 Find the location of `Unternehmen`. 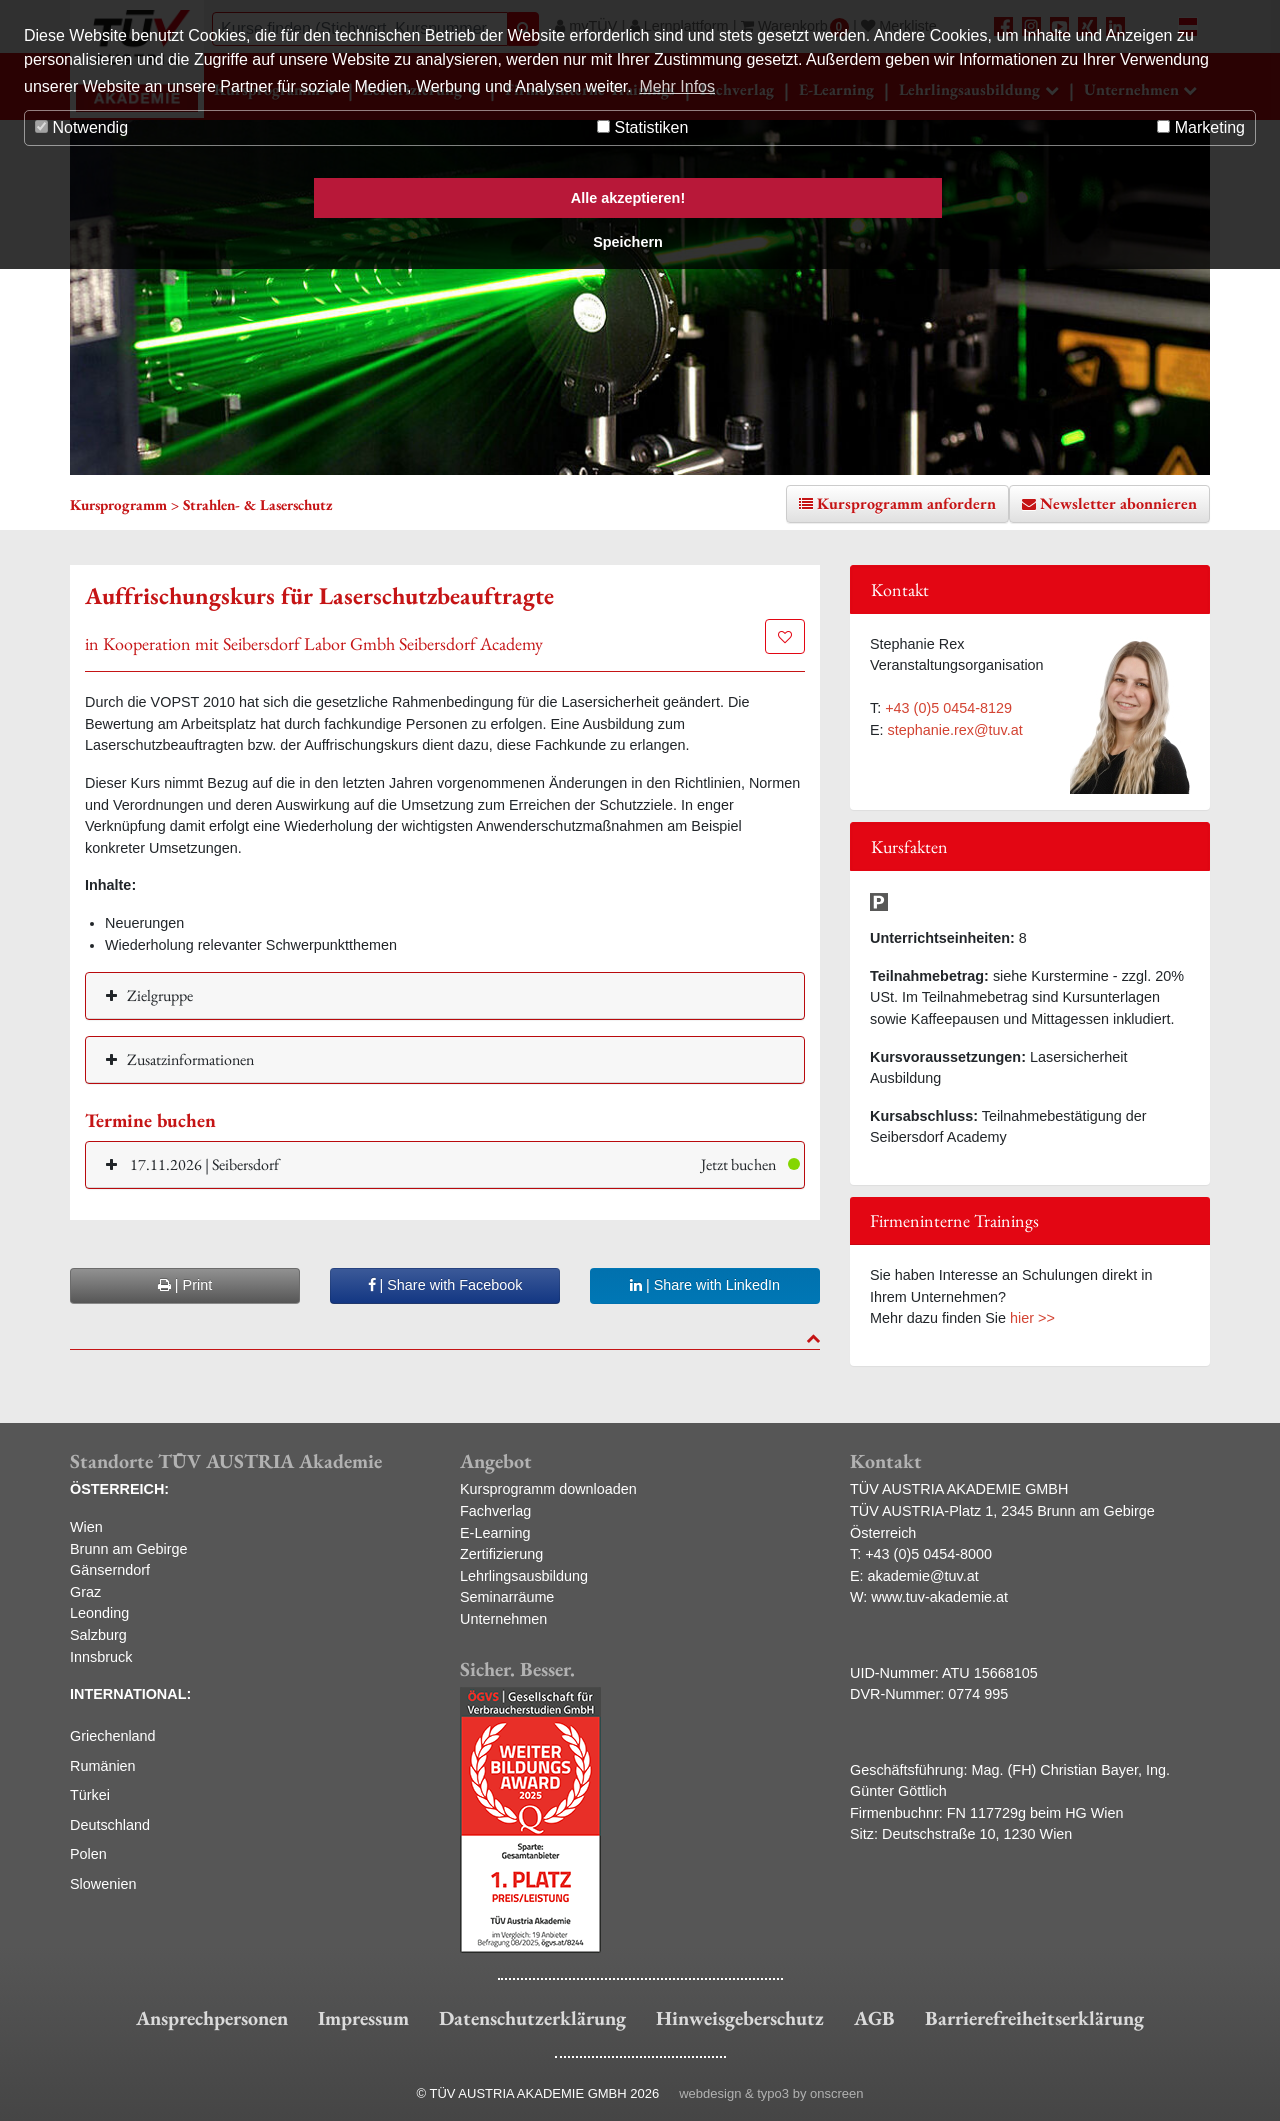

Unternehmen is located at coordinates (503, 1619).